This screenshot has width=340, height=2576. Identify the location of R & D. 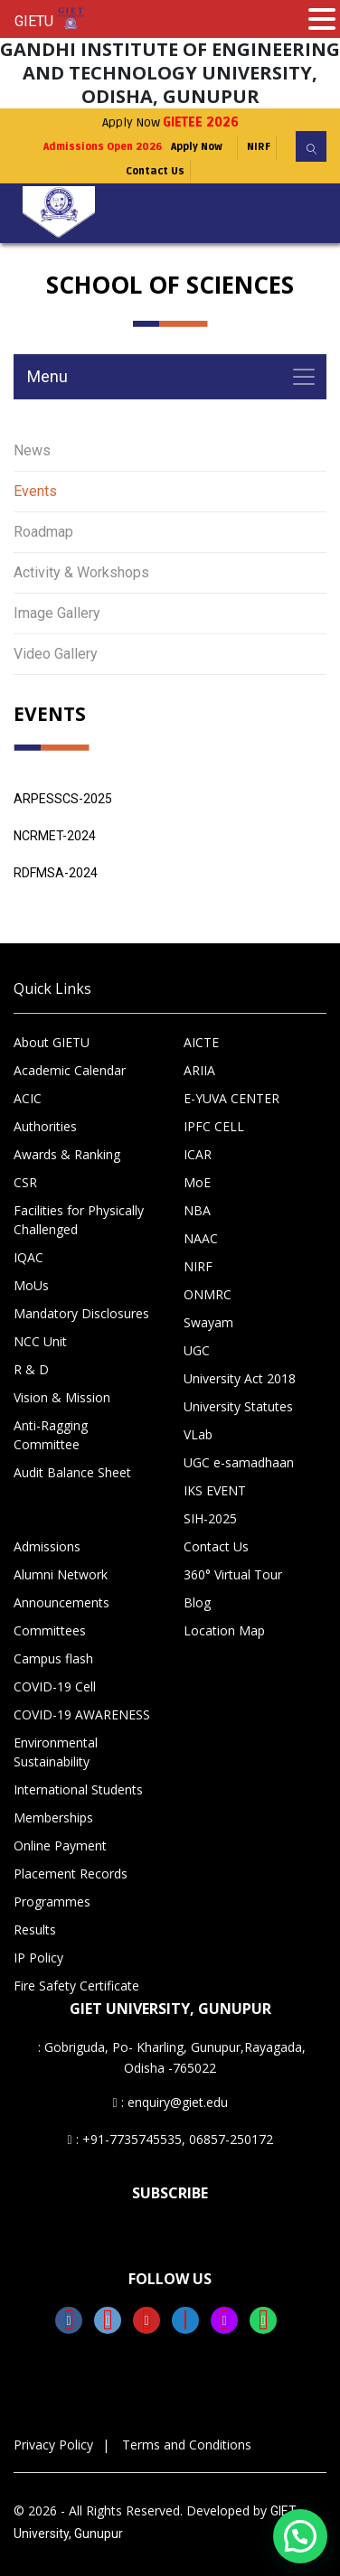
(31, 1369).